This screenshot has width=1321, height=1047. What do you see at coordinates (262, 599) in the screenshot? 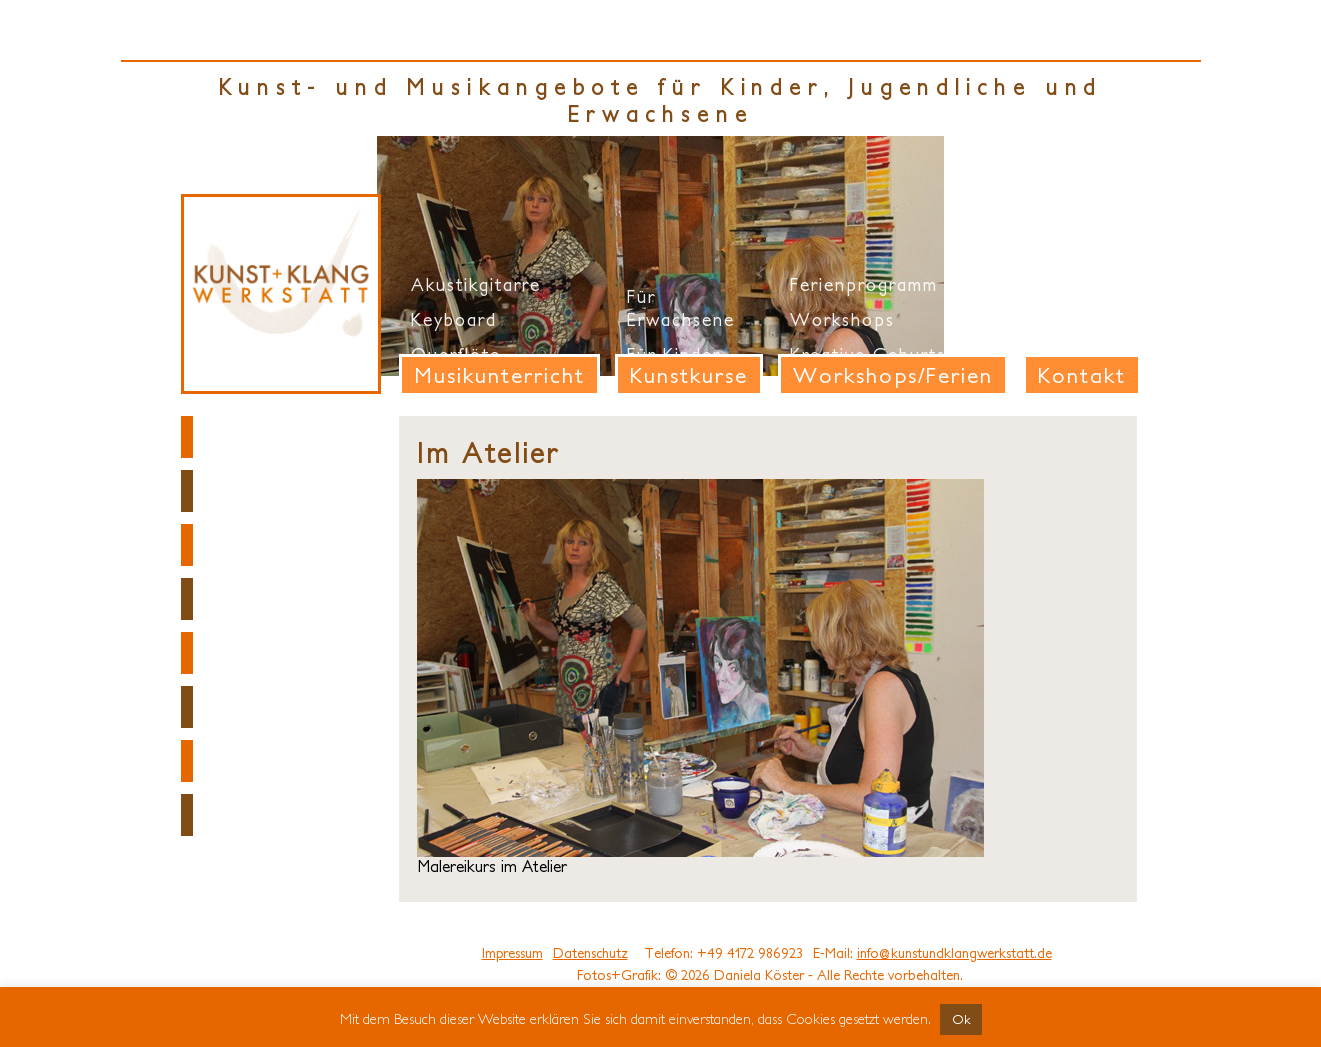
I see `Anmeldung` at bounding box center [262, 599].